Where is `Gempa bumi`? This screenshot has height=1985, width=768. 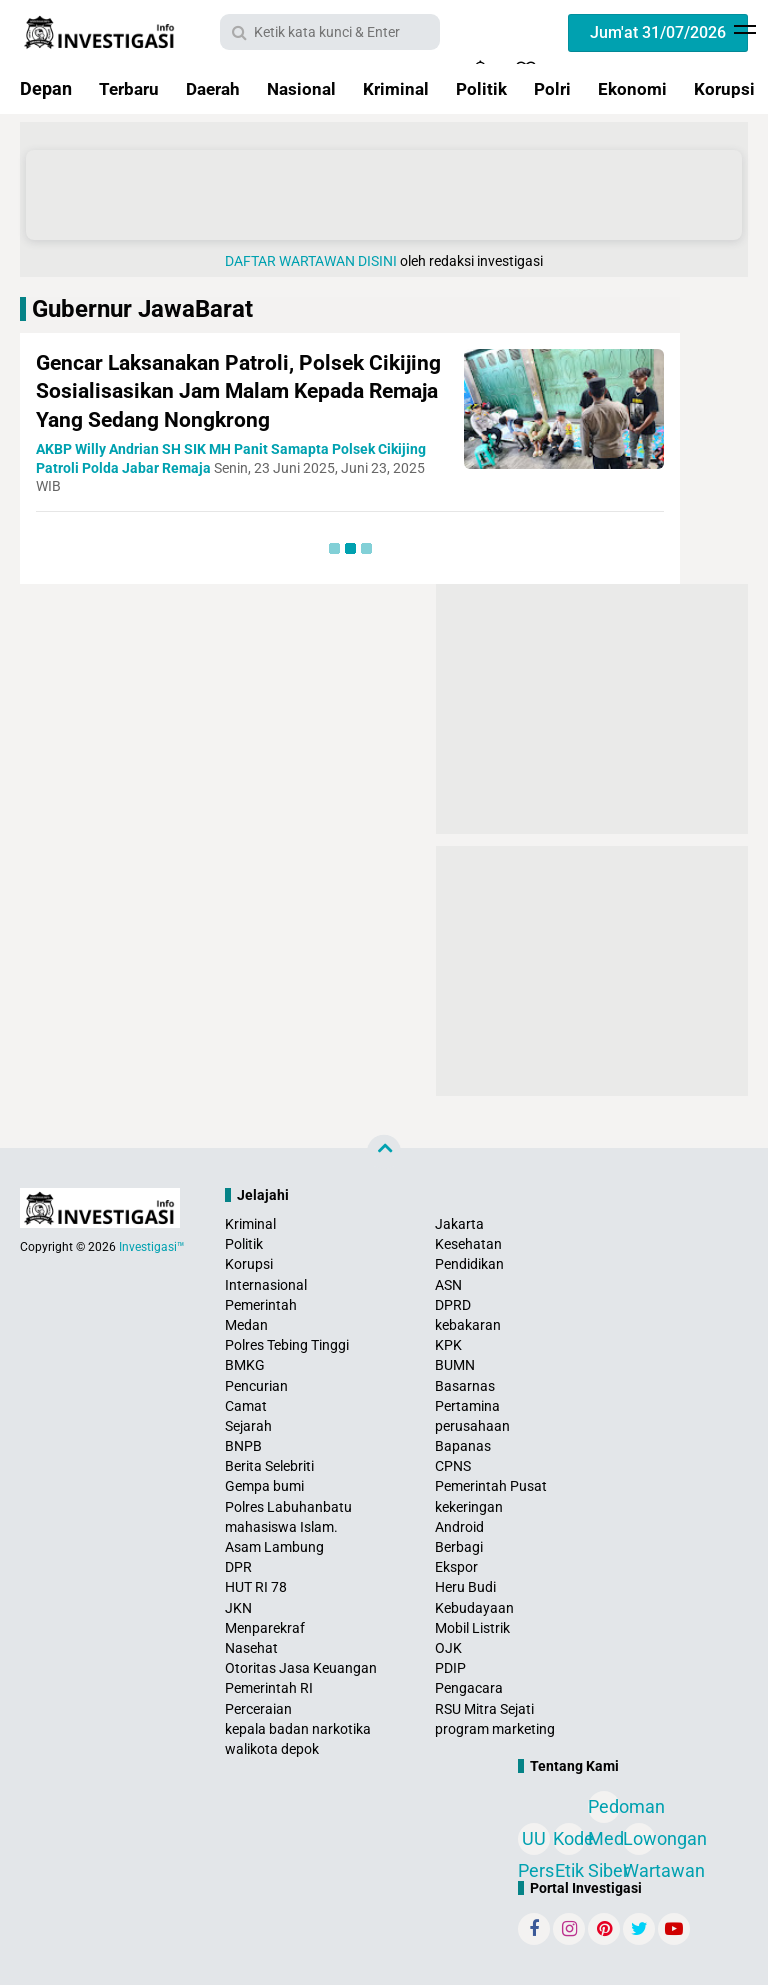 Gempa bumi is located at coordinates (264, 1486).